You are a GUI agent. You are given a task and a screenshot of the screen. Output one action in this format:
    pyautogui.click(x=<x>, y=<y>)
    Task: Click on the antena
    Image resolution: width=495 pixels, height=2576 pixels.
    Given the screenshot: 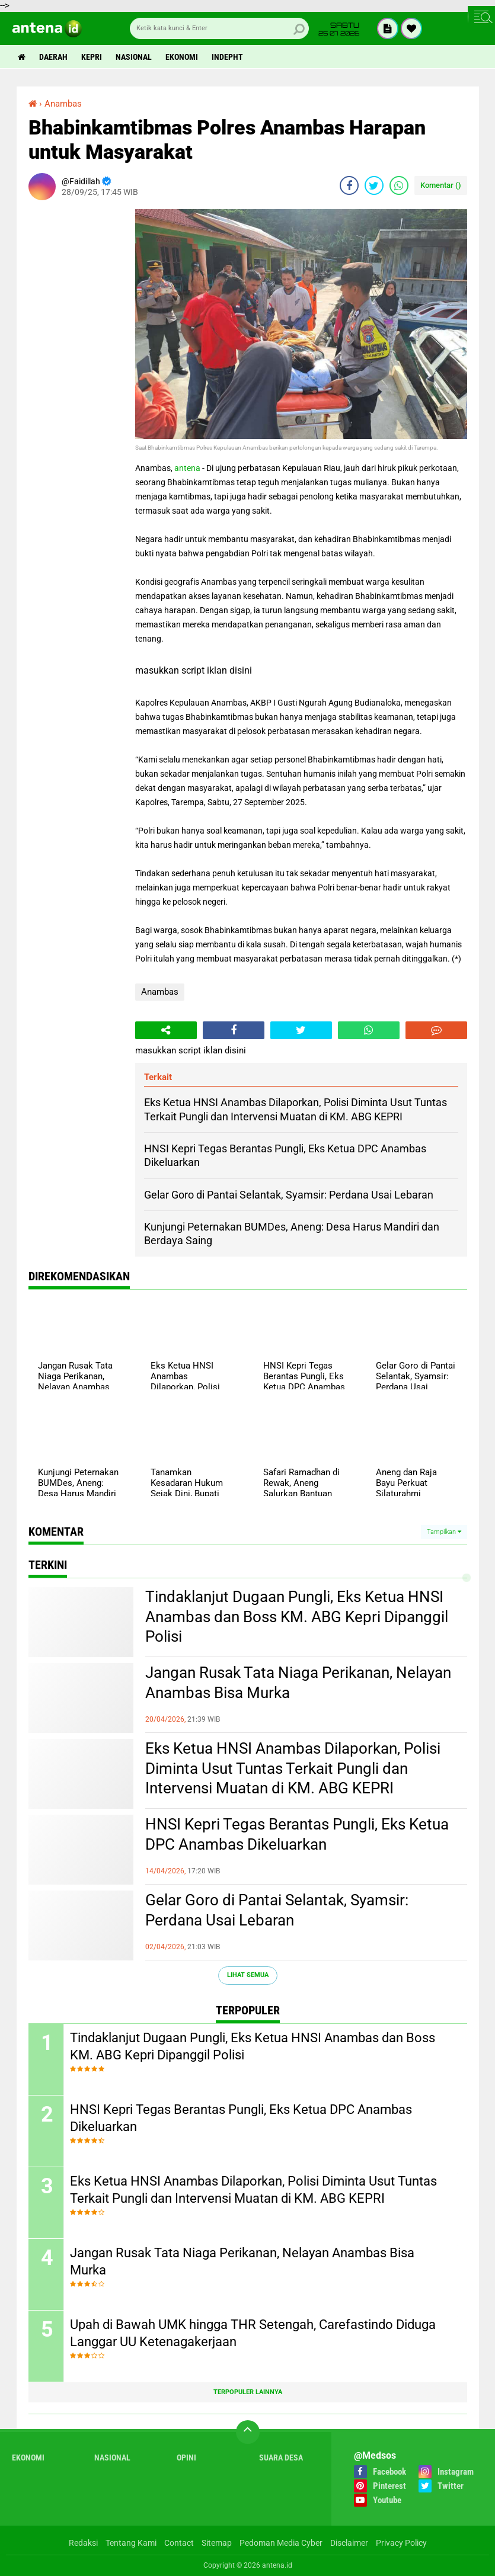 What is the action you would take?
    pyautogui.click(x=187, y=468)
    